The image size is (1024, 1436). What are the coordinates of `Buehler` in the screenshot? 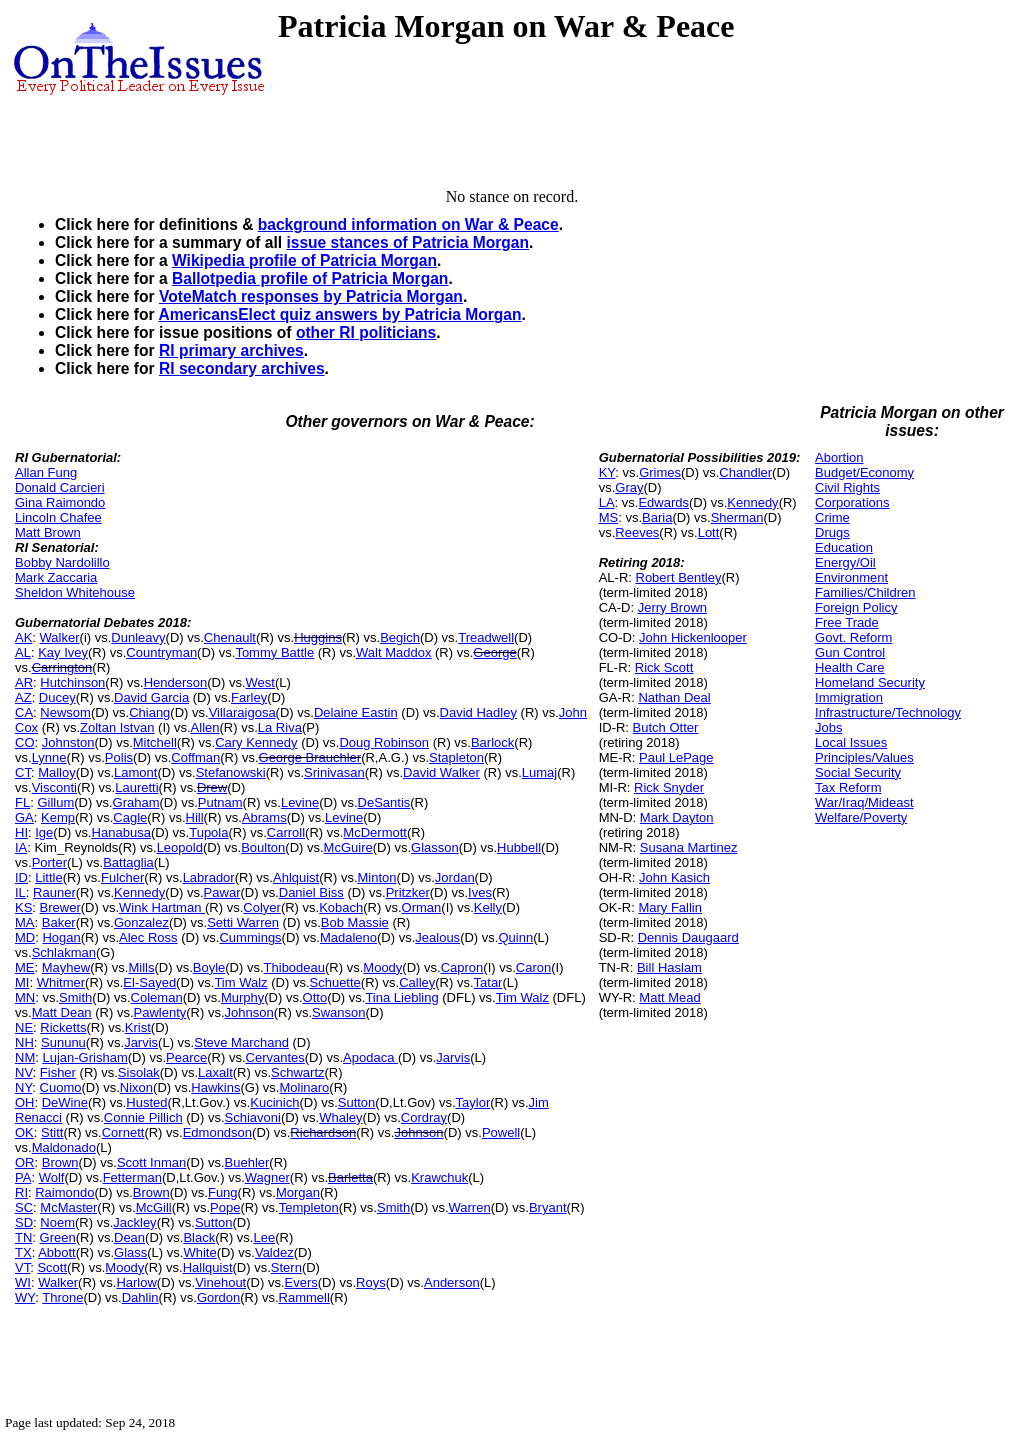 It's located at (247, 1162).